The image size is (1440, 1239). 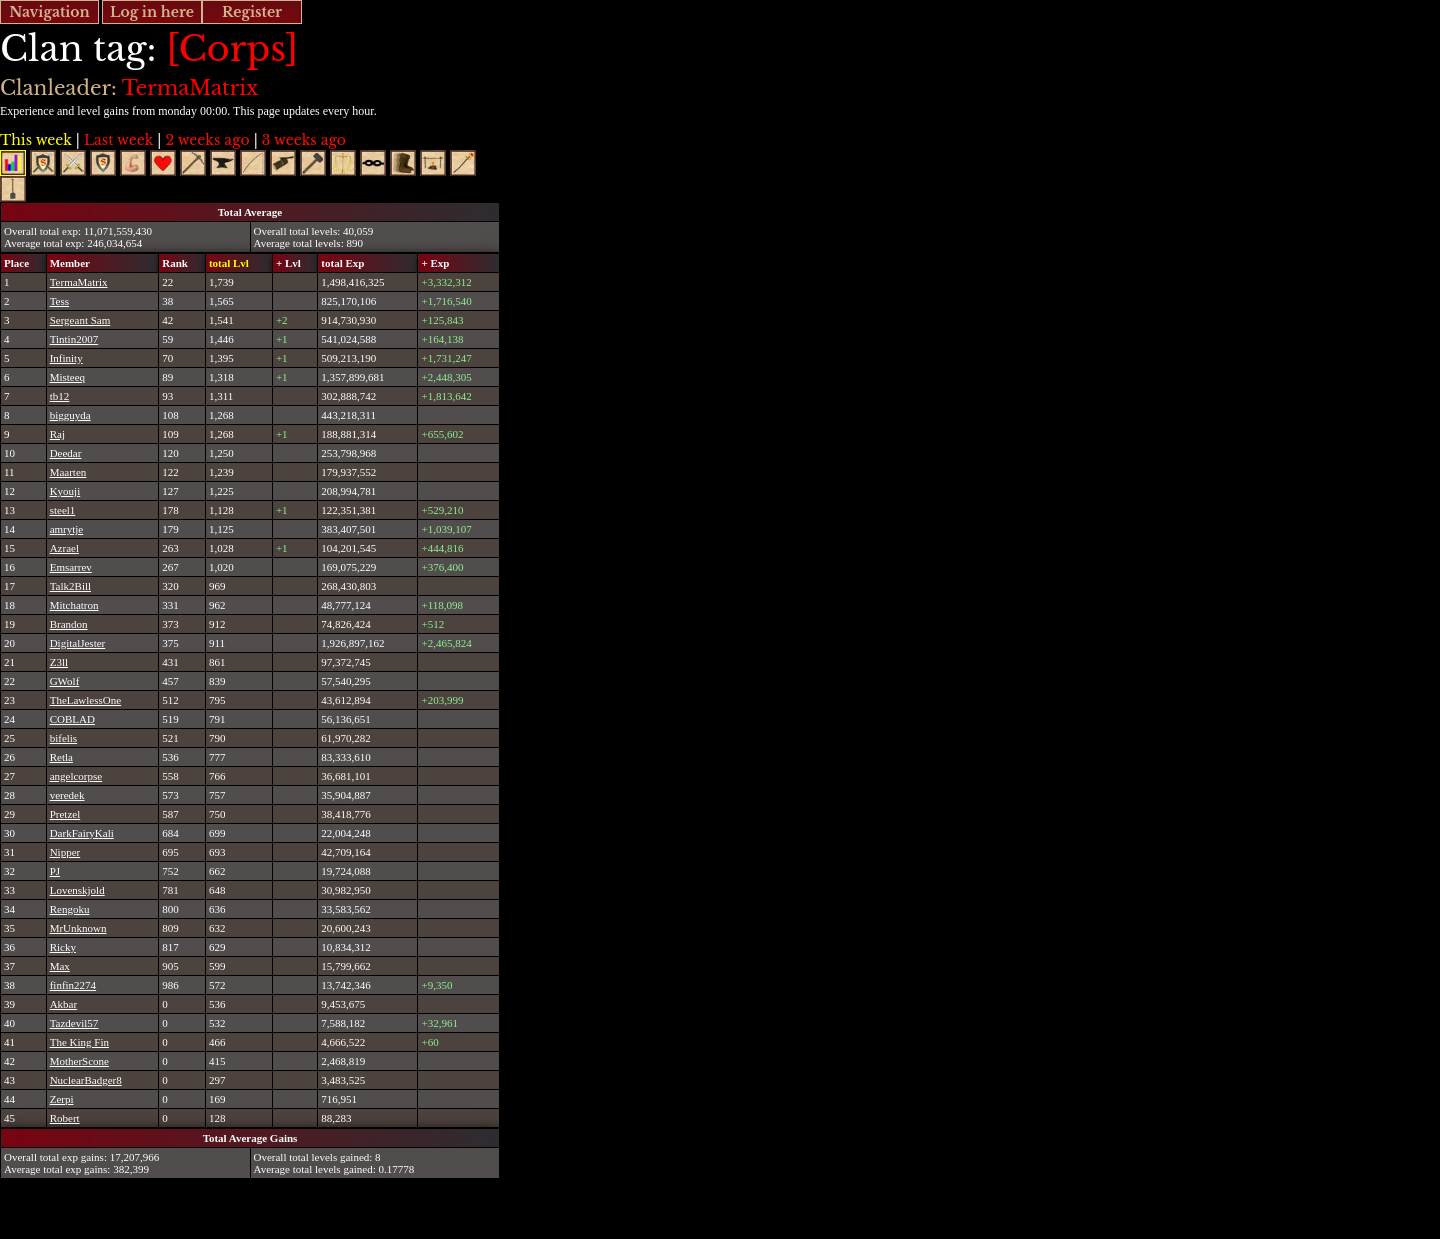 What do you see at coordinates (64, 548) in the screenshot?
I see `Azrael` at bounding box center [64, 548].